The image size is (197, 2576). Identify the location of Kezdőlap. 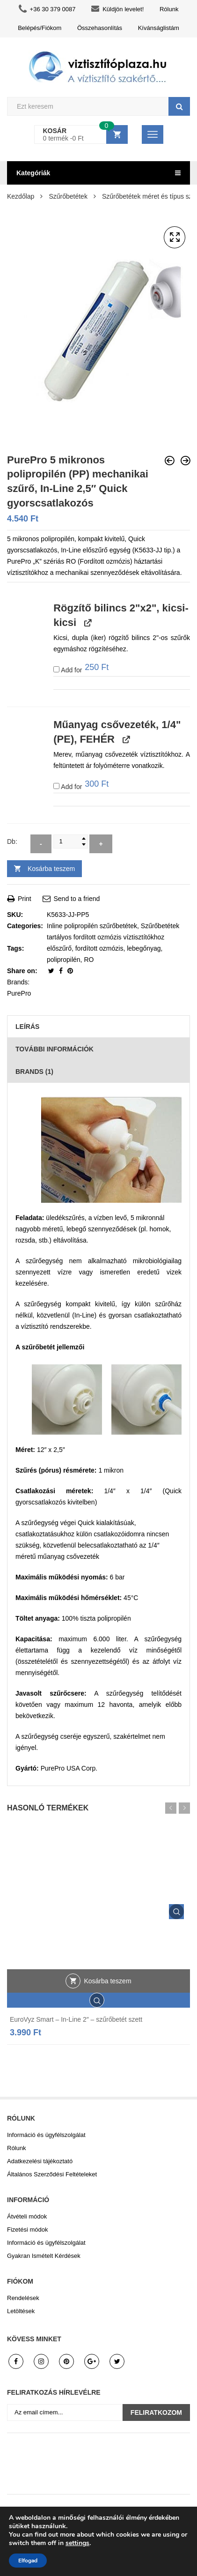
(20, 196).